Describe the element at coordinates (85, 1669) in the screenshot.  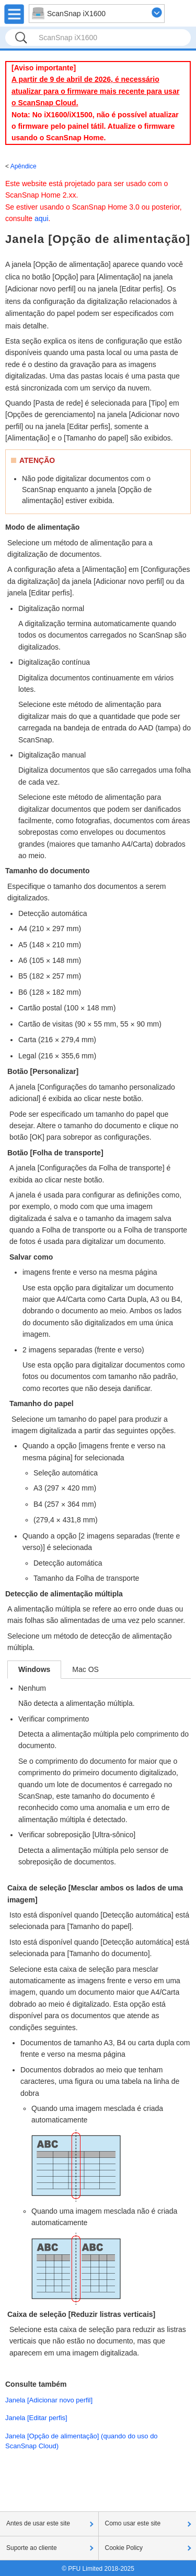
I see `Mac OS` at that location.